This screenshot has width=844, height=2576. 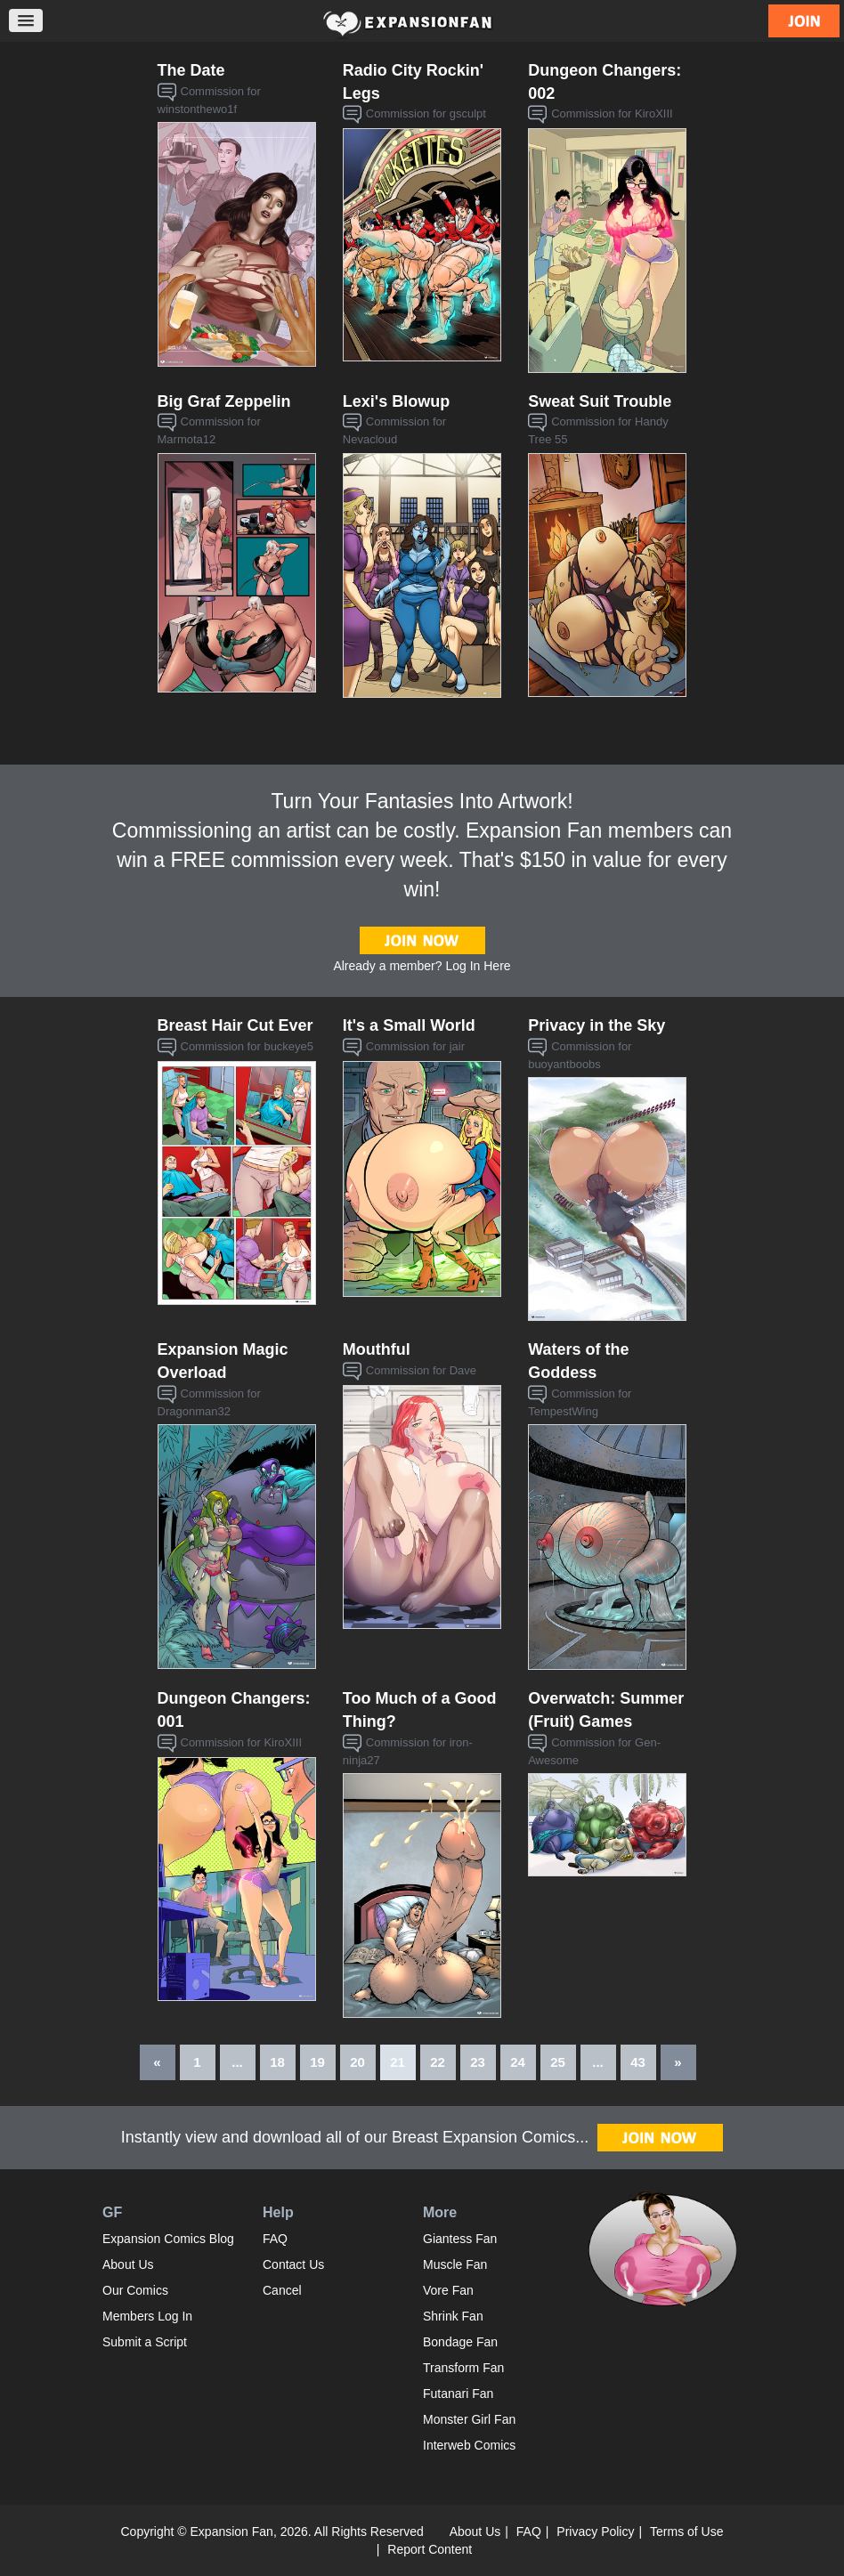 I want to click on Terms of Use, so click(x=686, y=2531).